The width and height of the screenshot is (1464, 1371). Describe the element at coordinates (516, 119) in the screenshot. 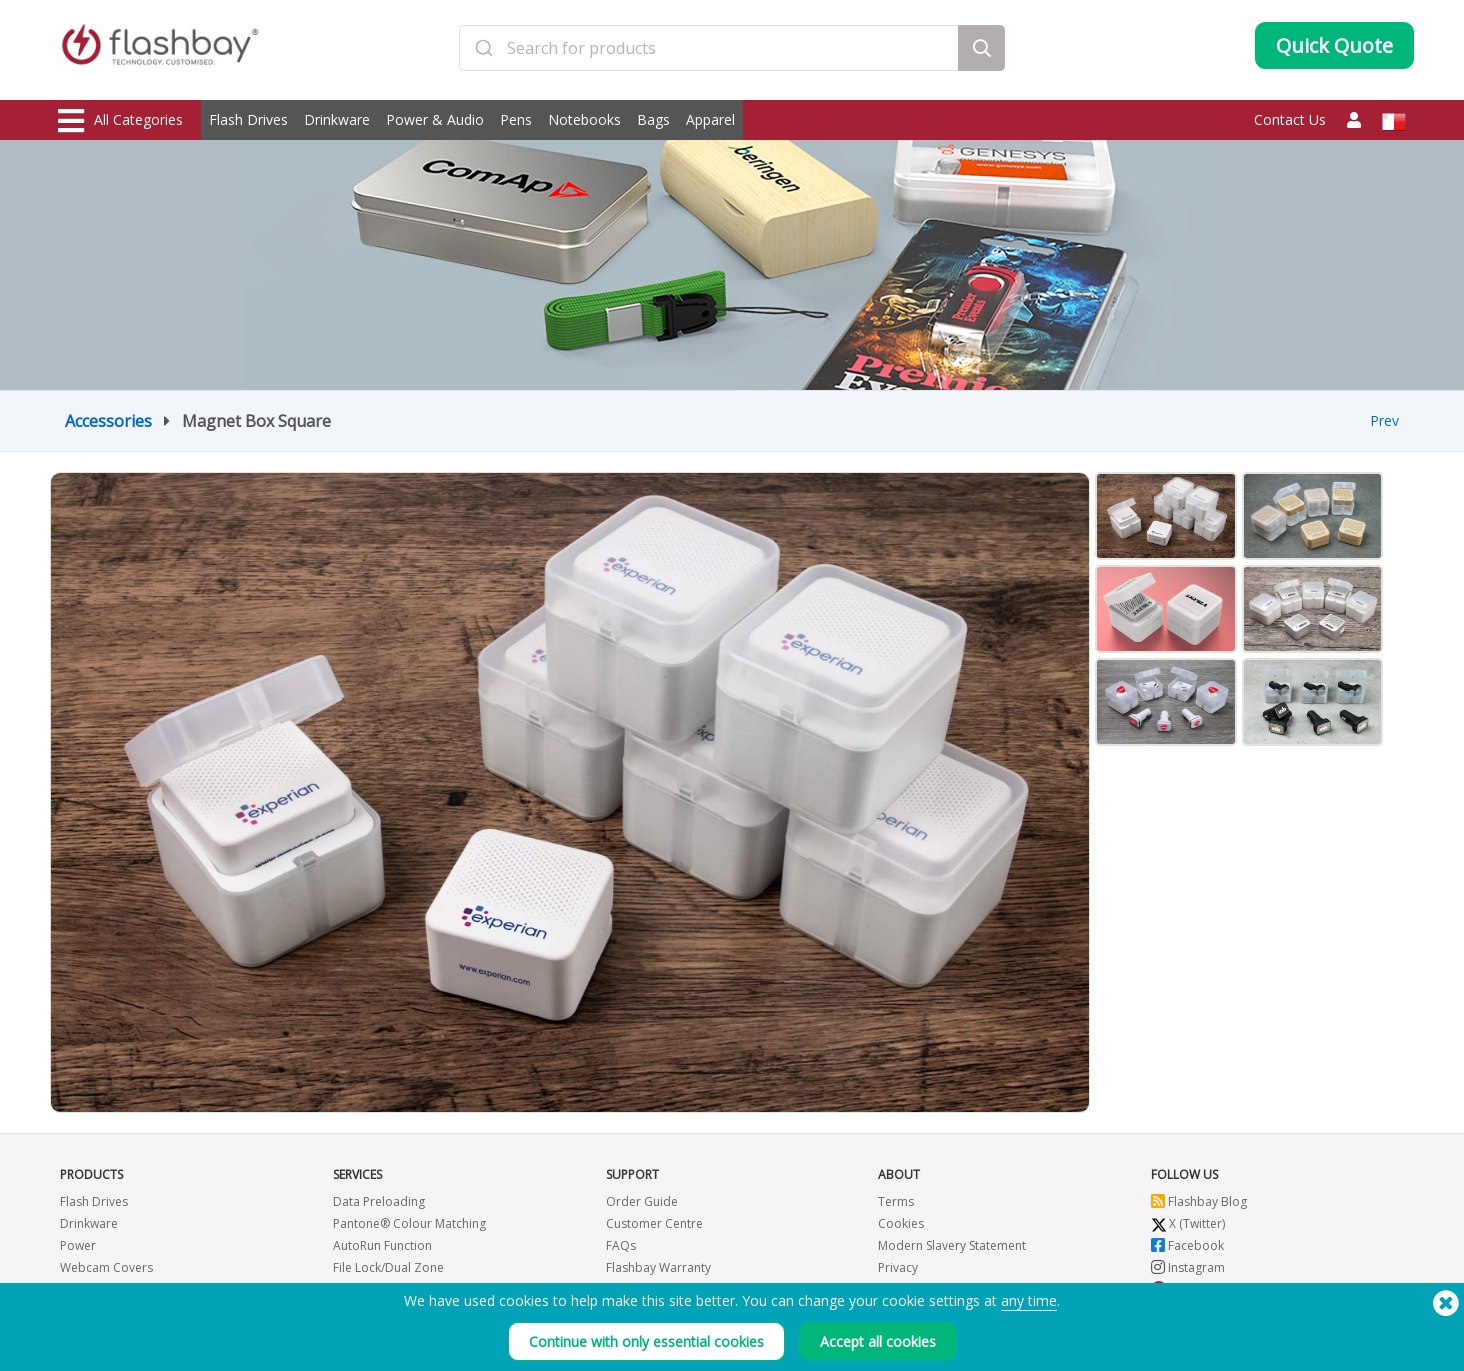

I see `Pens` at that location.